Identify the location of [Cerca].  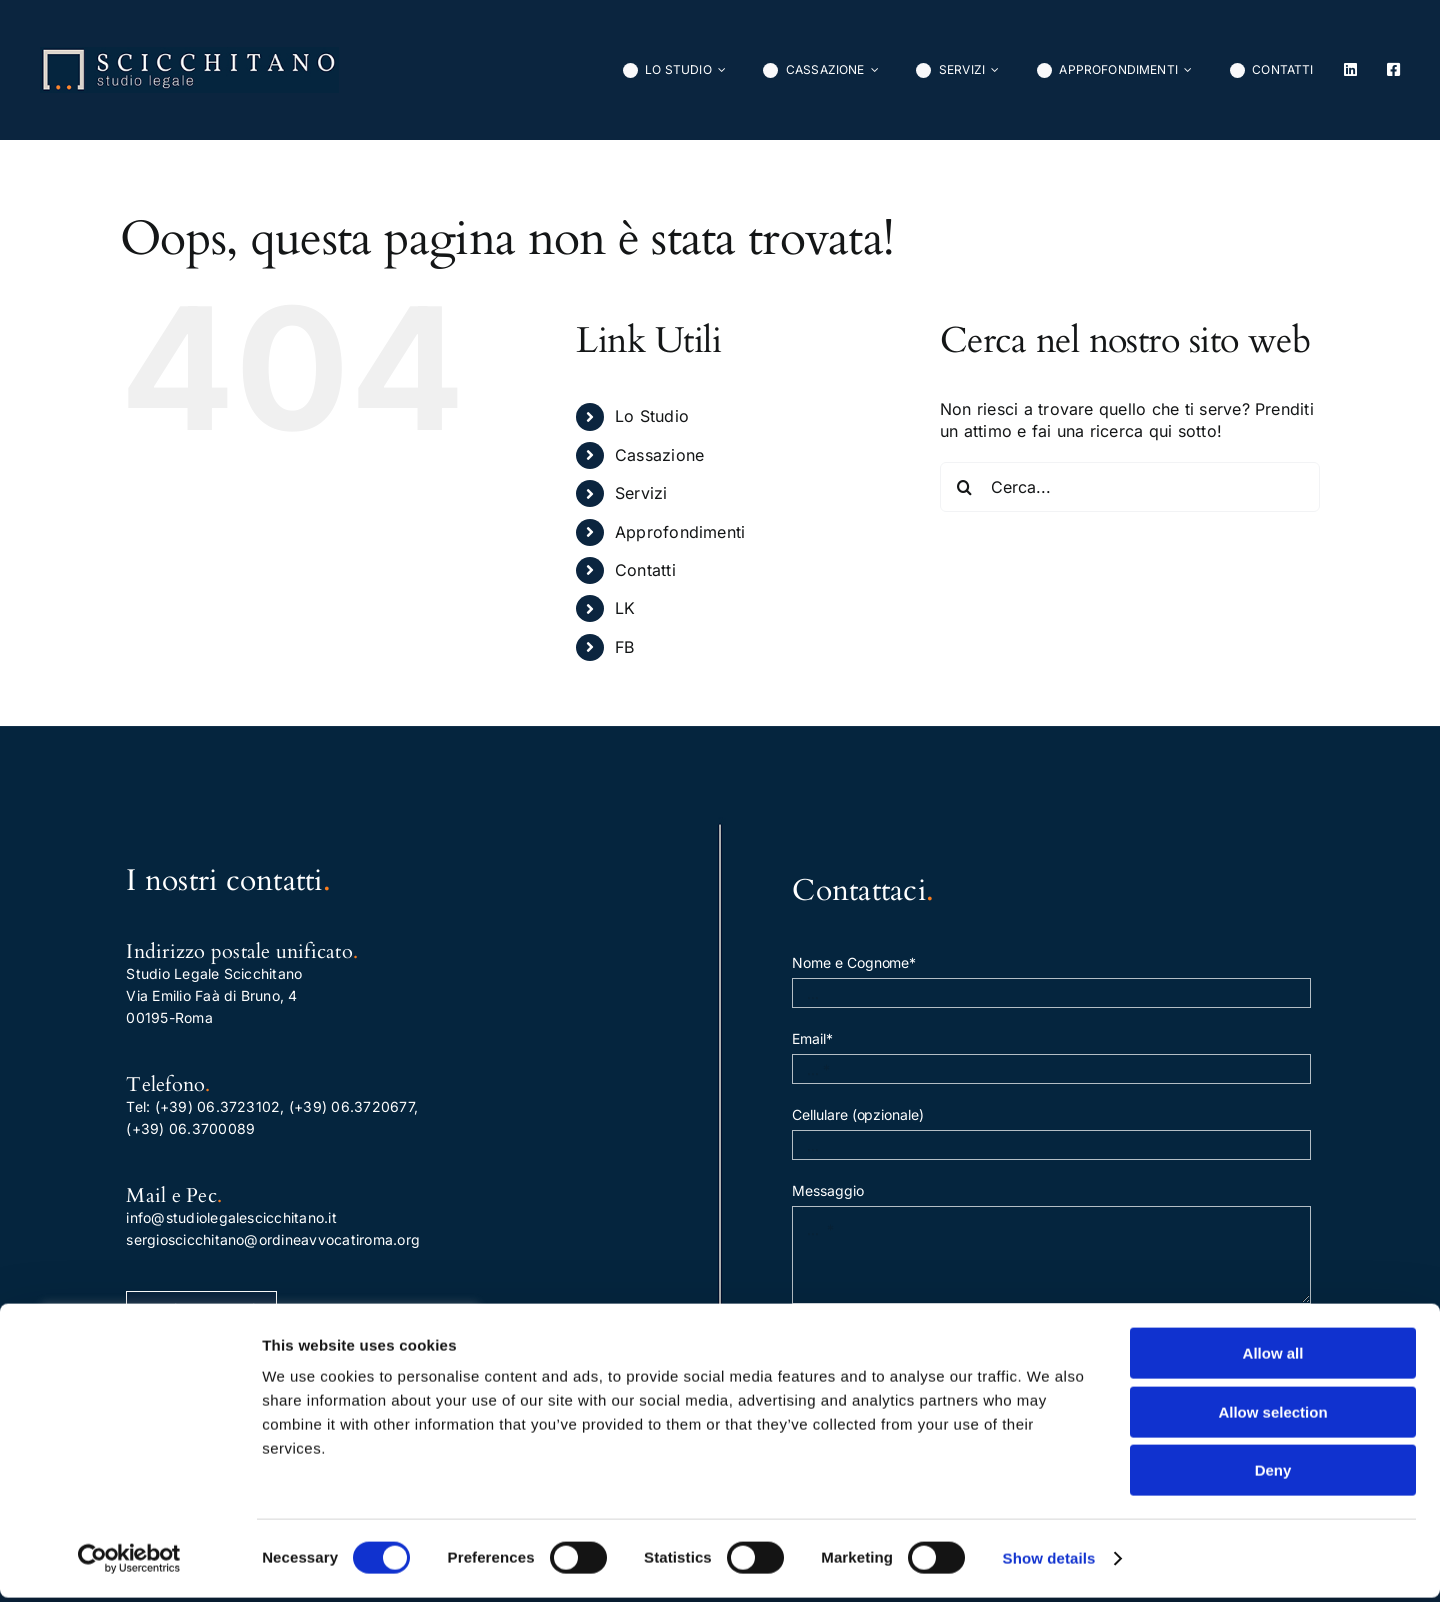
(965, 487).